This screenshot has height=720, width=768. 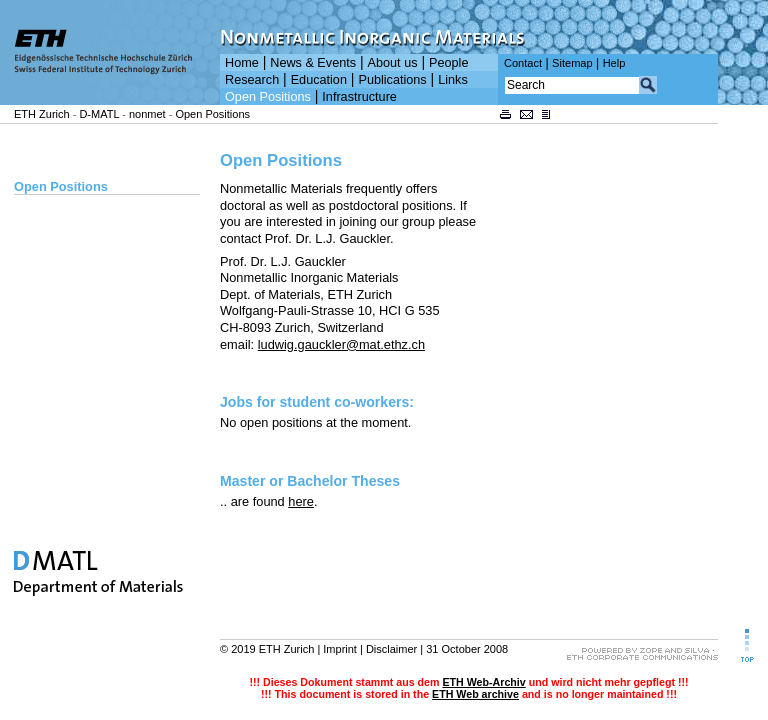 What do you see at coordinates (340, 649) in the screenshot?
I see `Imprint` at bounding box center [340, 649].